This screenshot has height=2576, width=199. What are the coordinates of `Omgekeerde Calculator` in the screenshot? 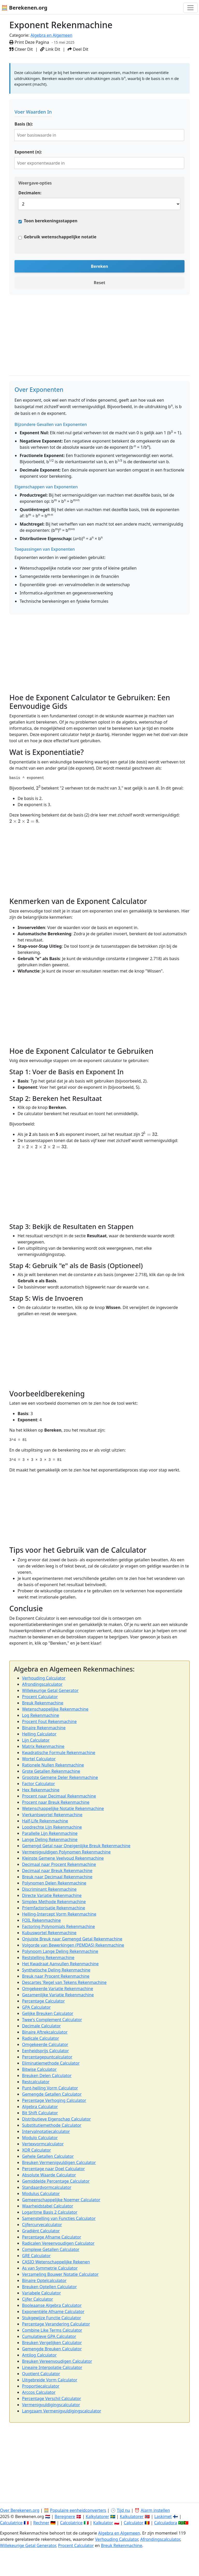 It's located at (45, 2044).